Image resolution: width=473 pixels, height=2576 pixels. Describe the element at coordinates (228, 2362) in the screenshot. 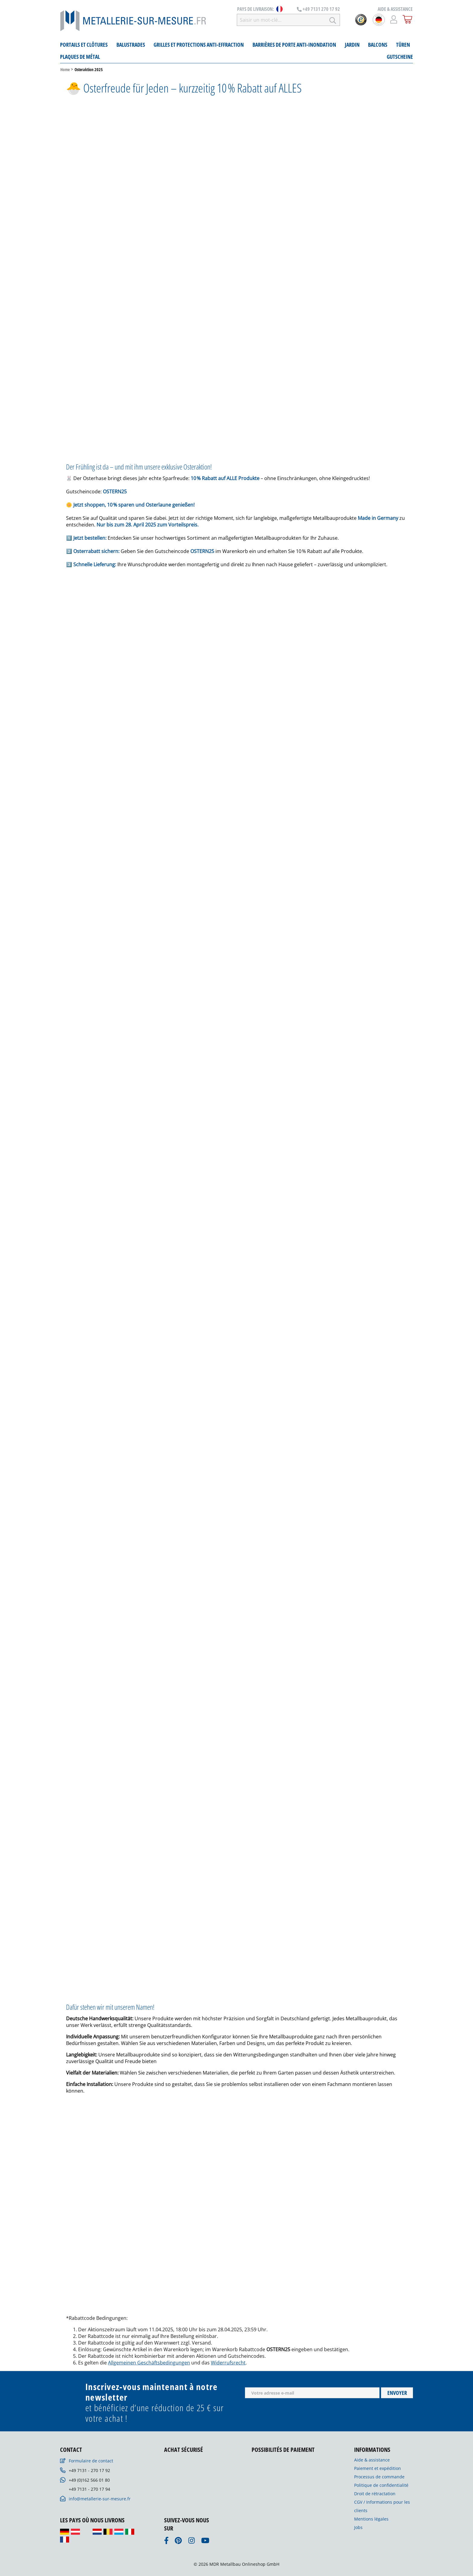

I see `Widerrufsrecht` at that location.